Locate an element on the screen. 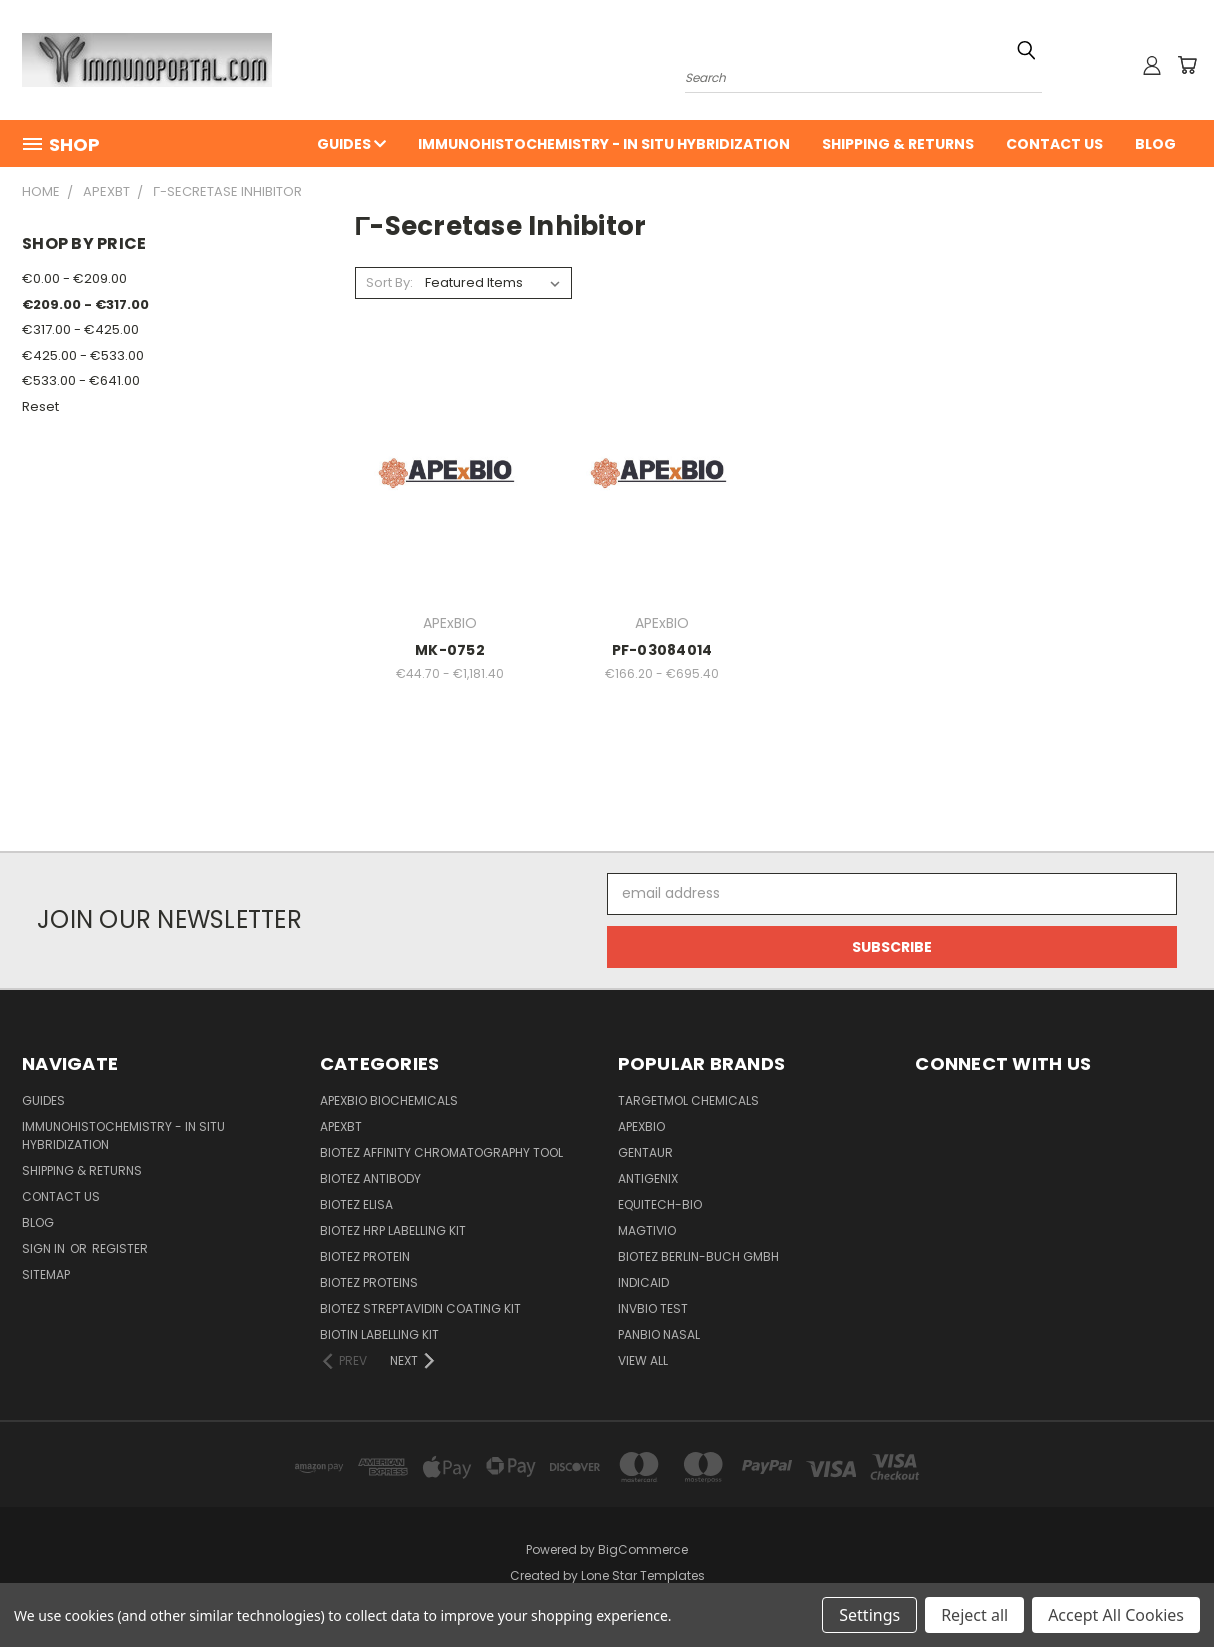  APEXBT is located at coordinates (341, 1126).